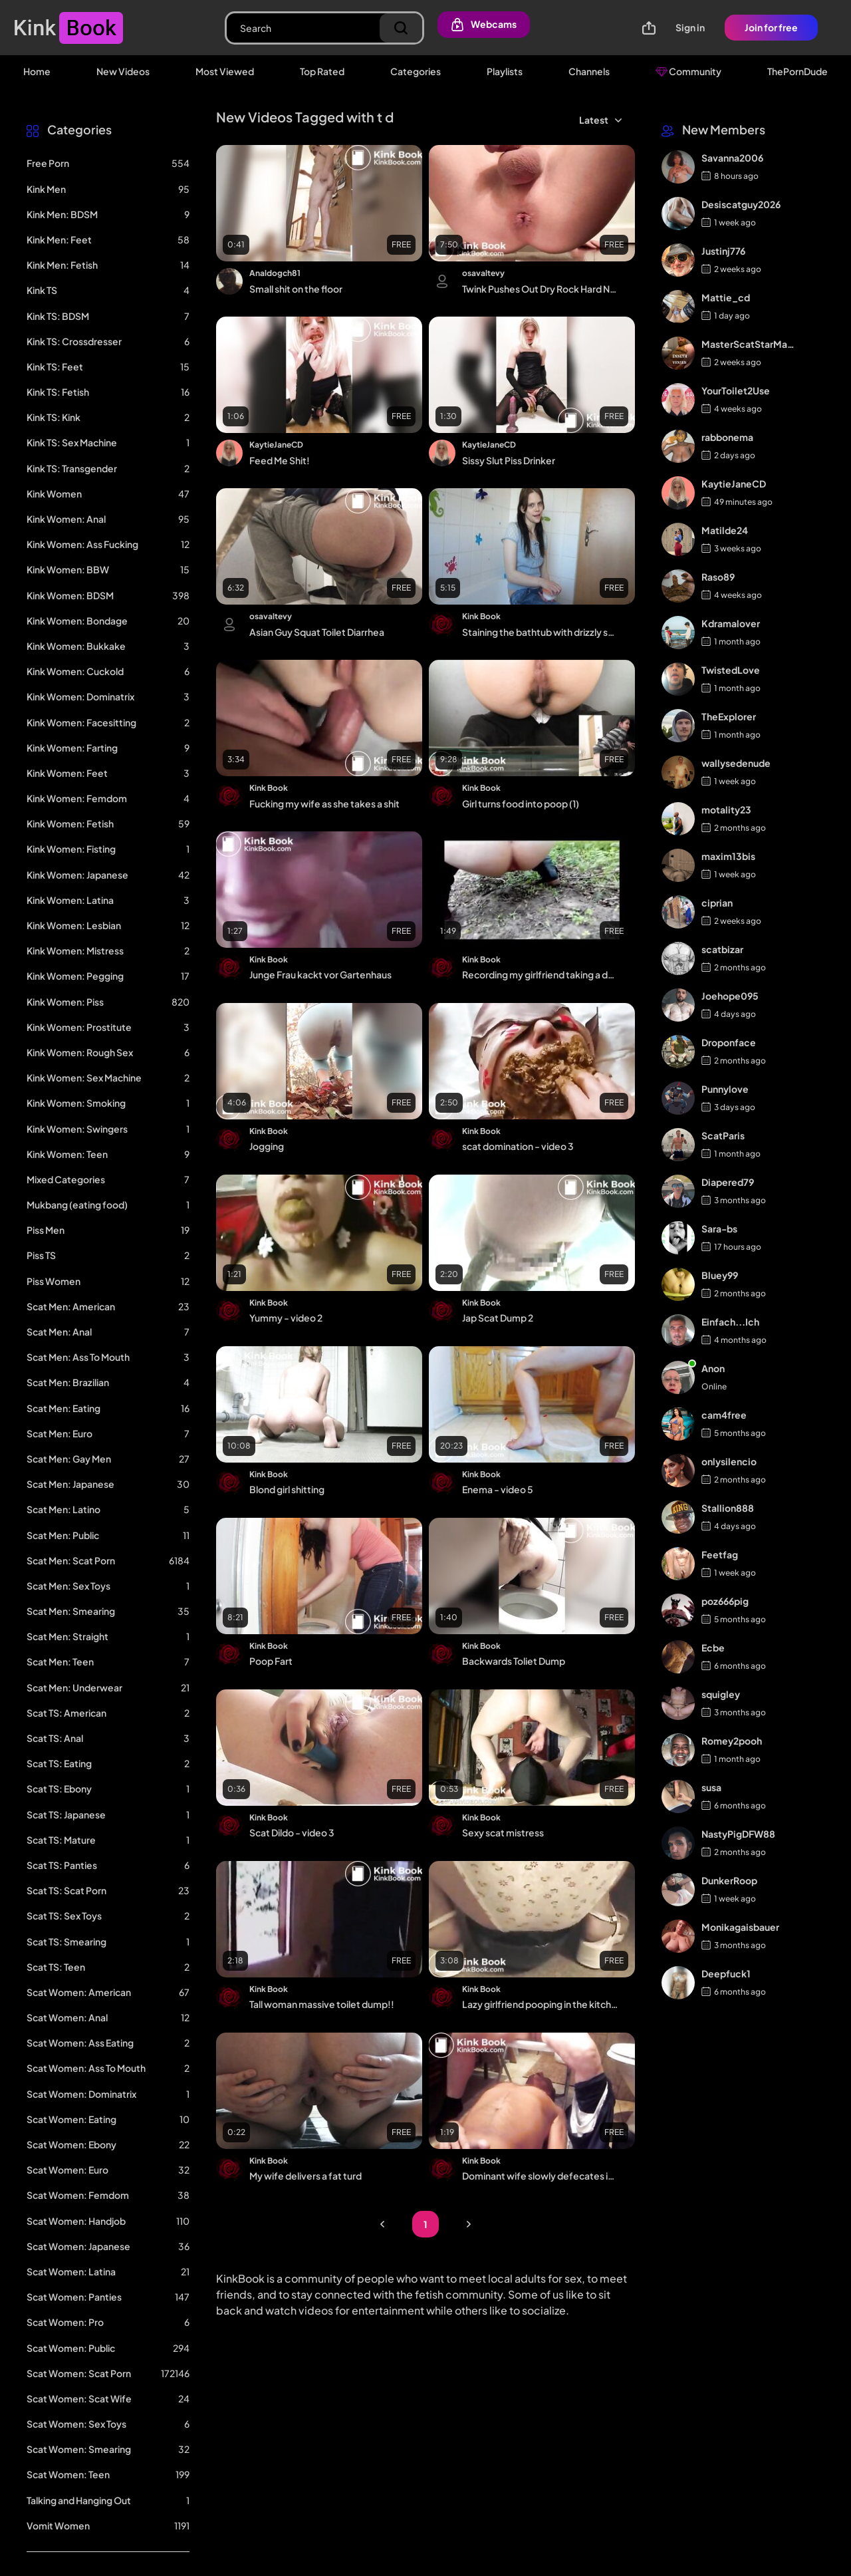  I want to click on onlysilencio, so click(729, 1461).